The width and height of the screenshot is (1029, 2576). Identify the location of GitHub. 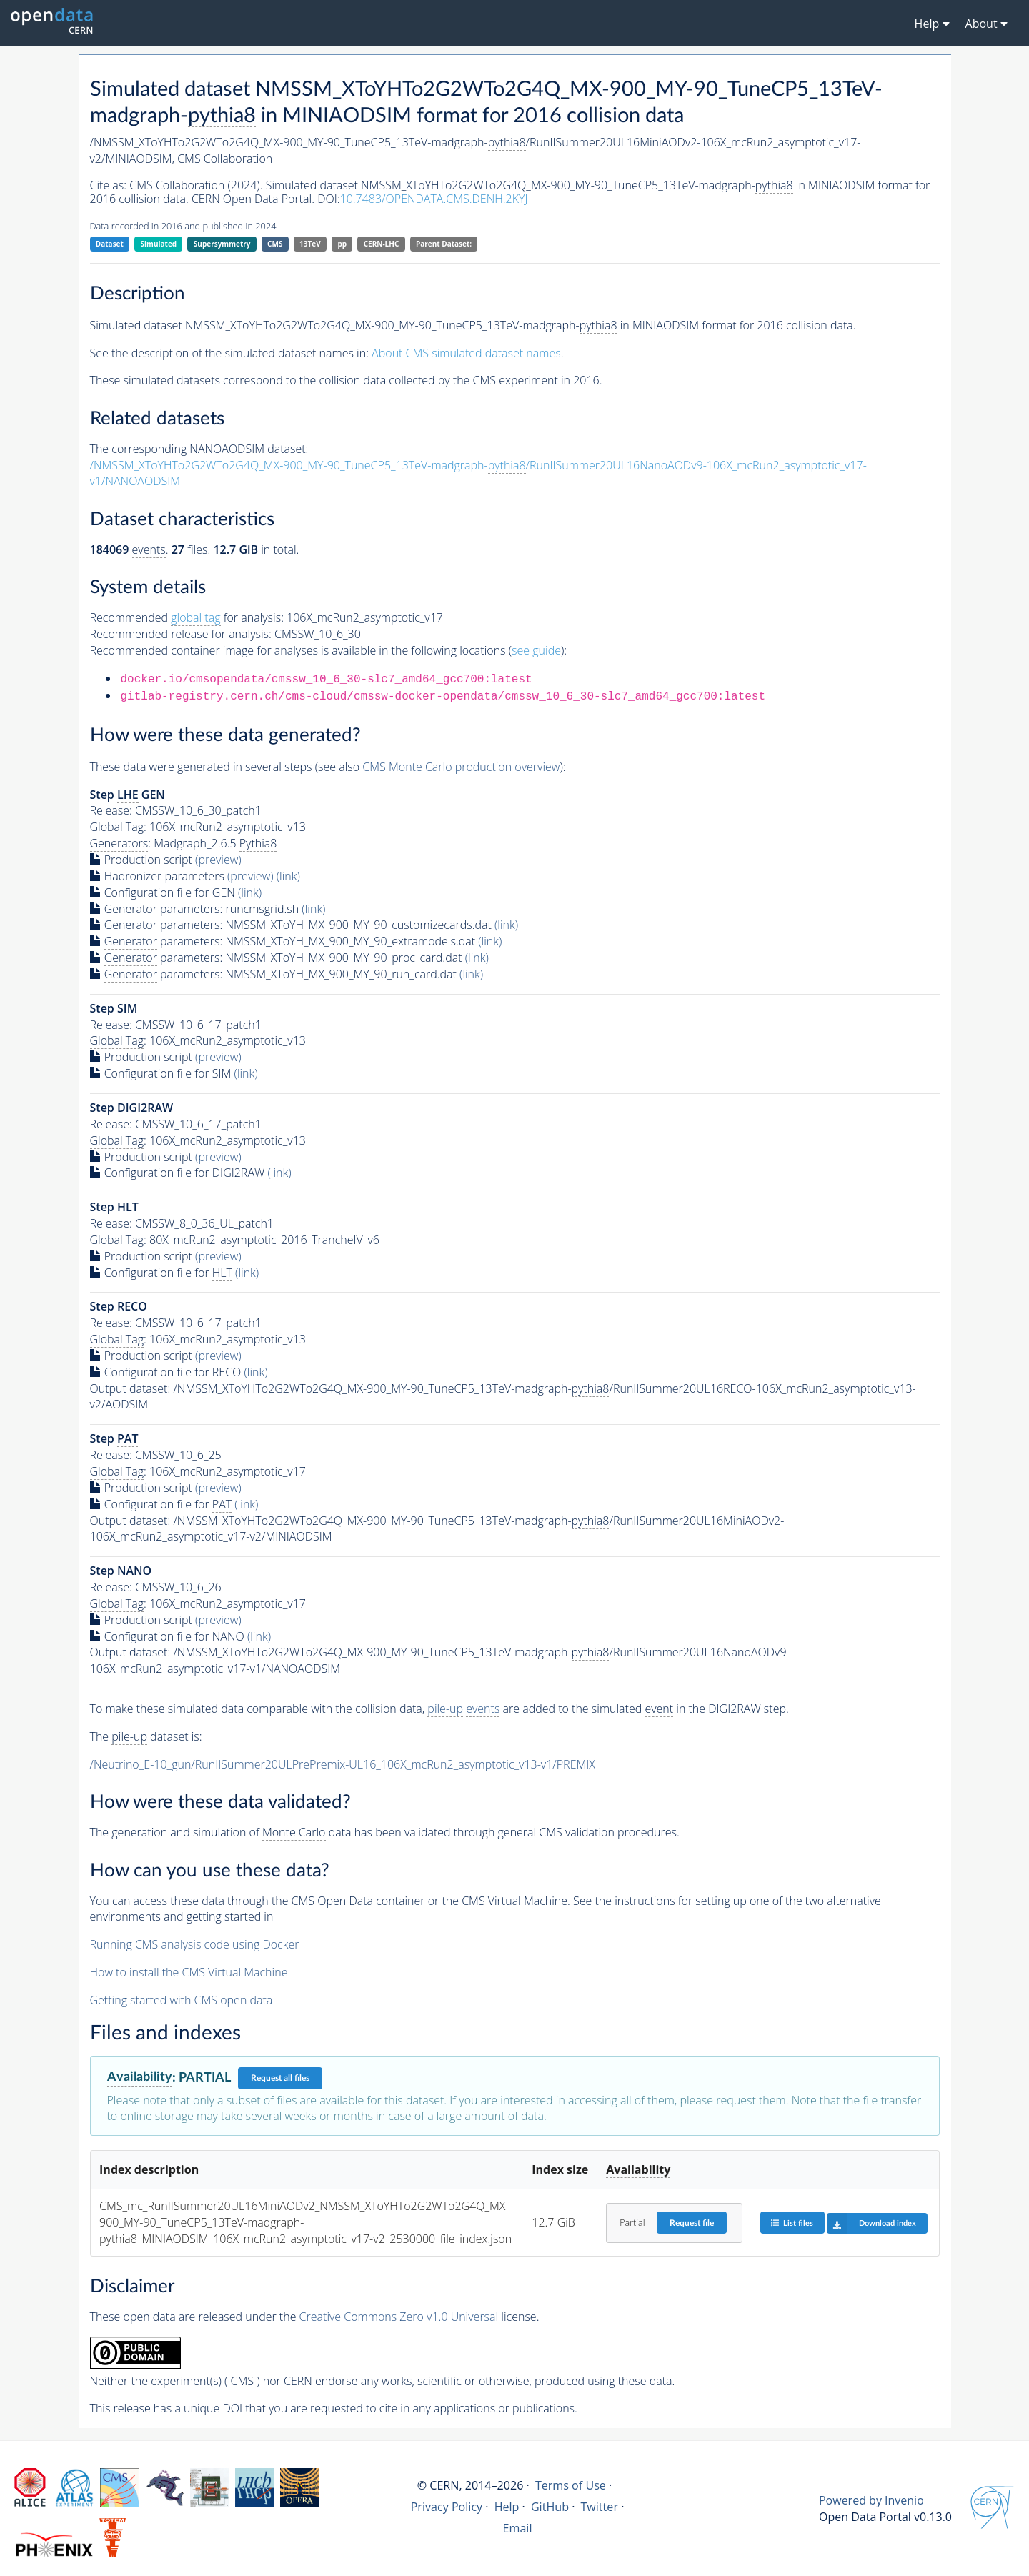
(550, 2507).